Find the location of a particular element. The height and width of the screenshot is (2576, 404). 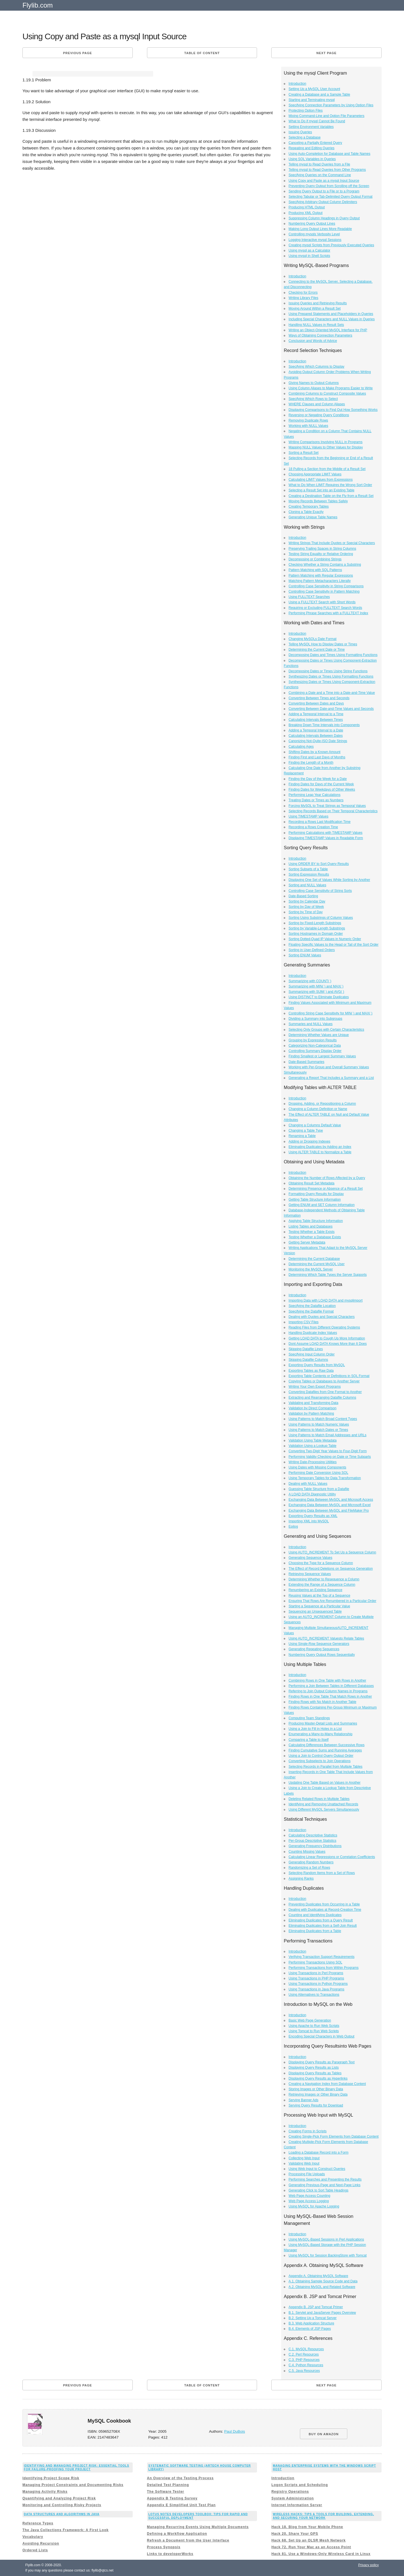

Producing Master-Detail Lists and Summaries is located at coordinates (323, 1723).